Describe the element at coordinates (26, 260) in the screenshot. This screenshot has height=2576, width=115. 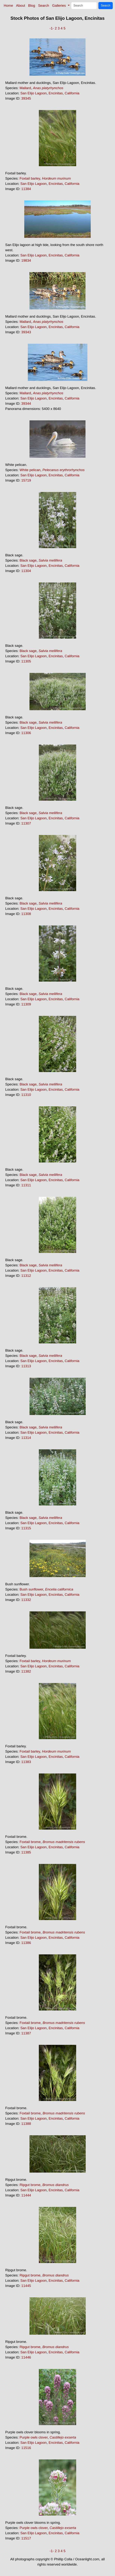
I see `19834` at that location.